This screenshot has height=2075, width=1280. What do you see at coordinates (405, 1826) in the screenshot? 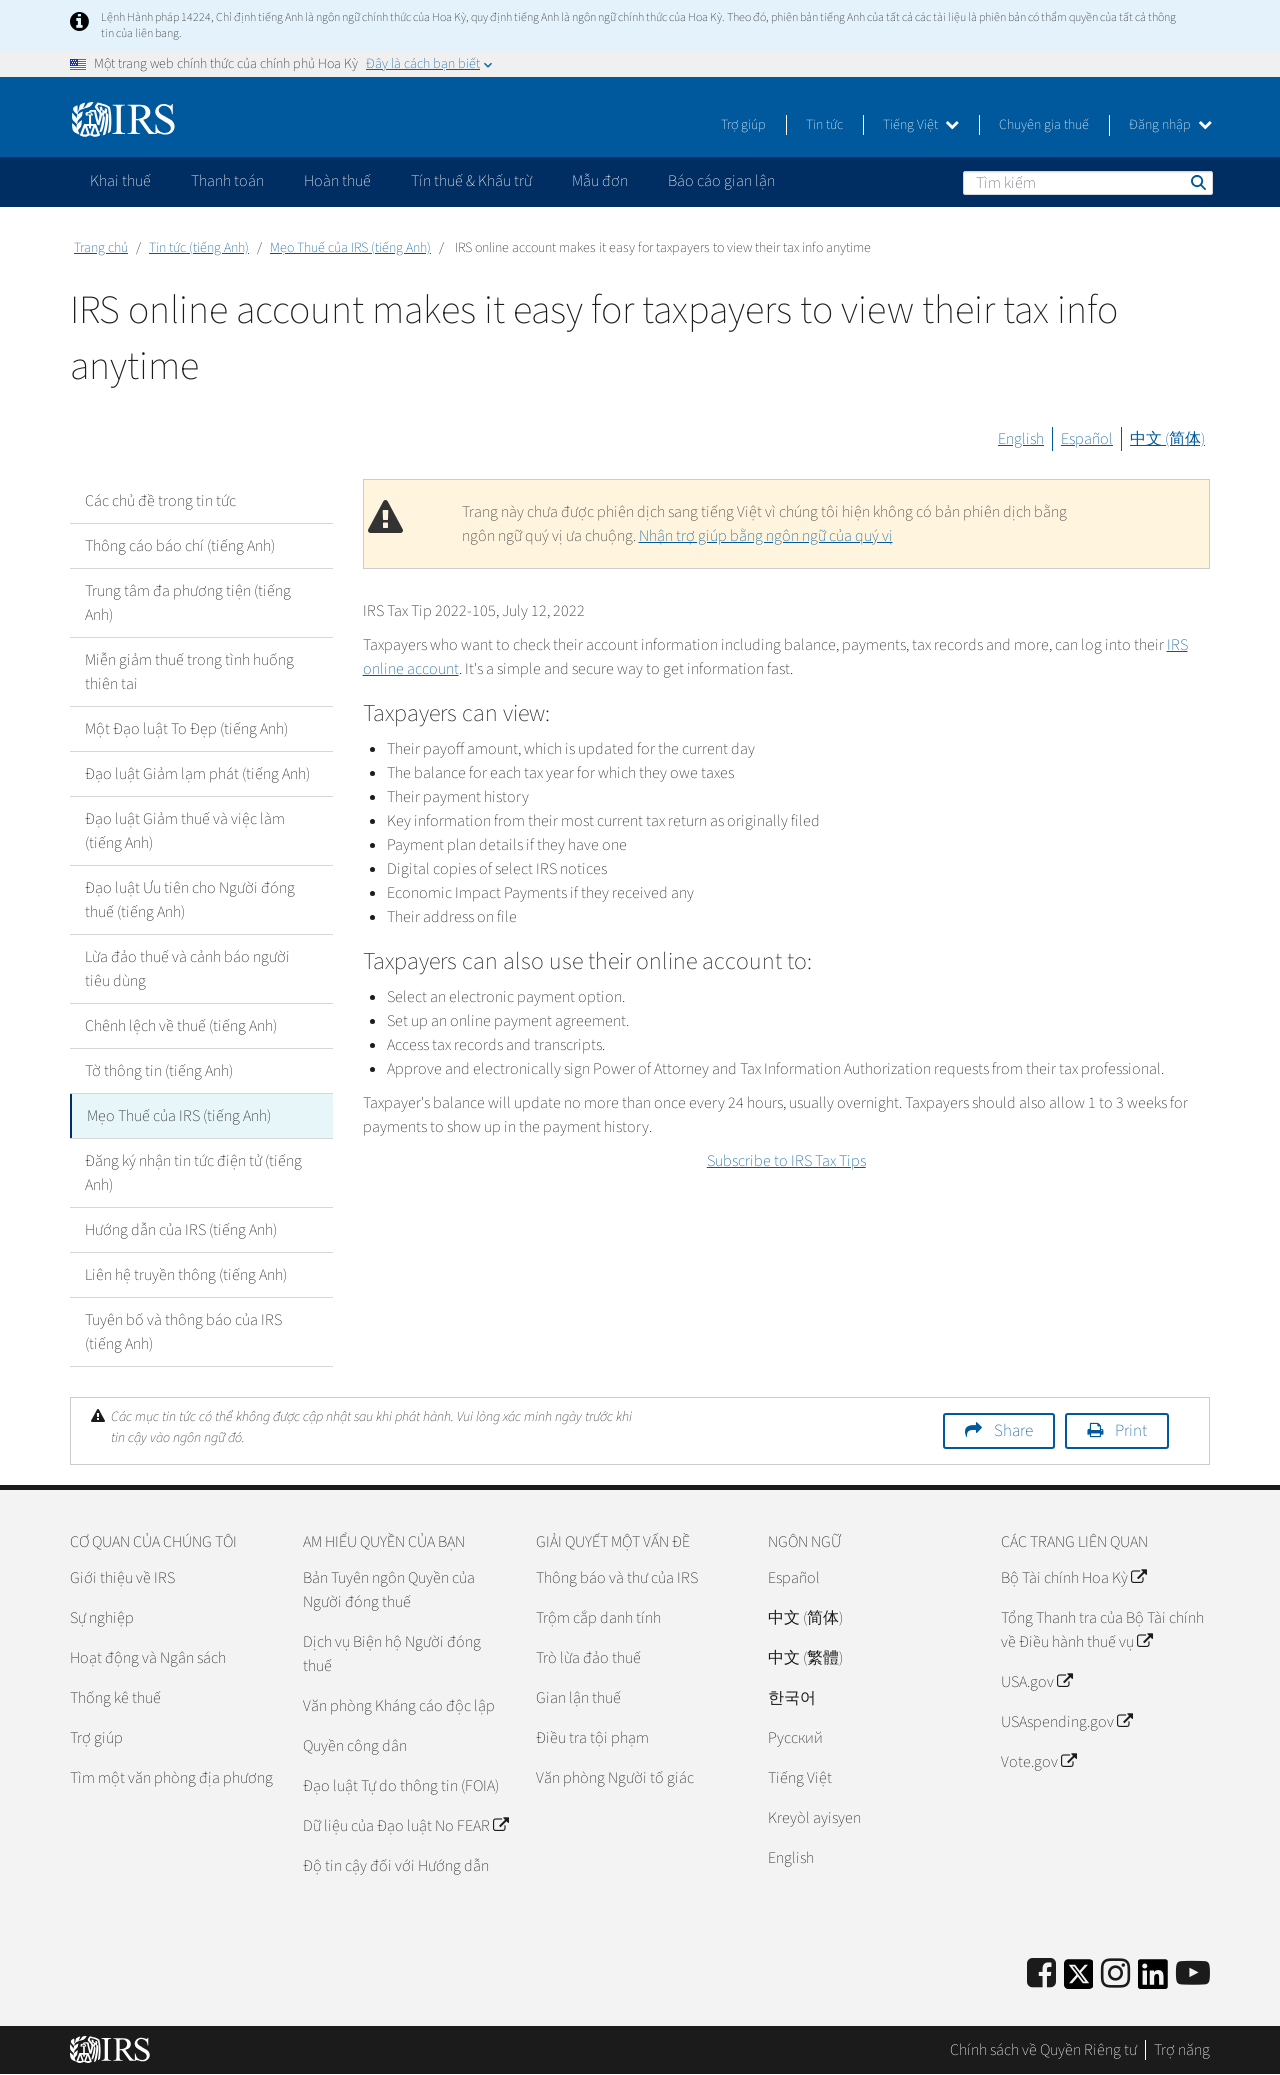
I see `Dữ liệu của Đạo luật No FEAR` at bounding box center [405, 1826].